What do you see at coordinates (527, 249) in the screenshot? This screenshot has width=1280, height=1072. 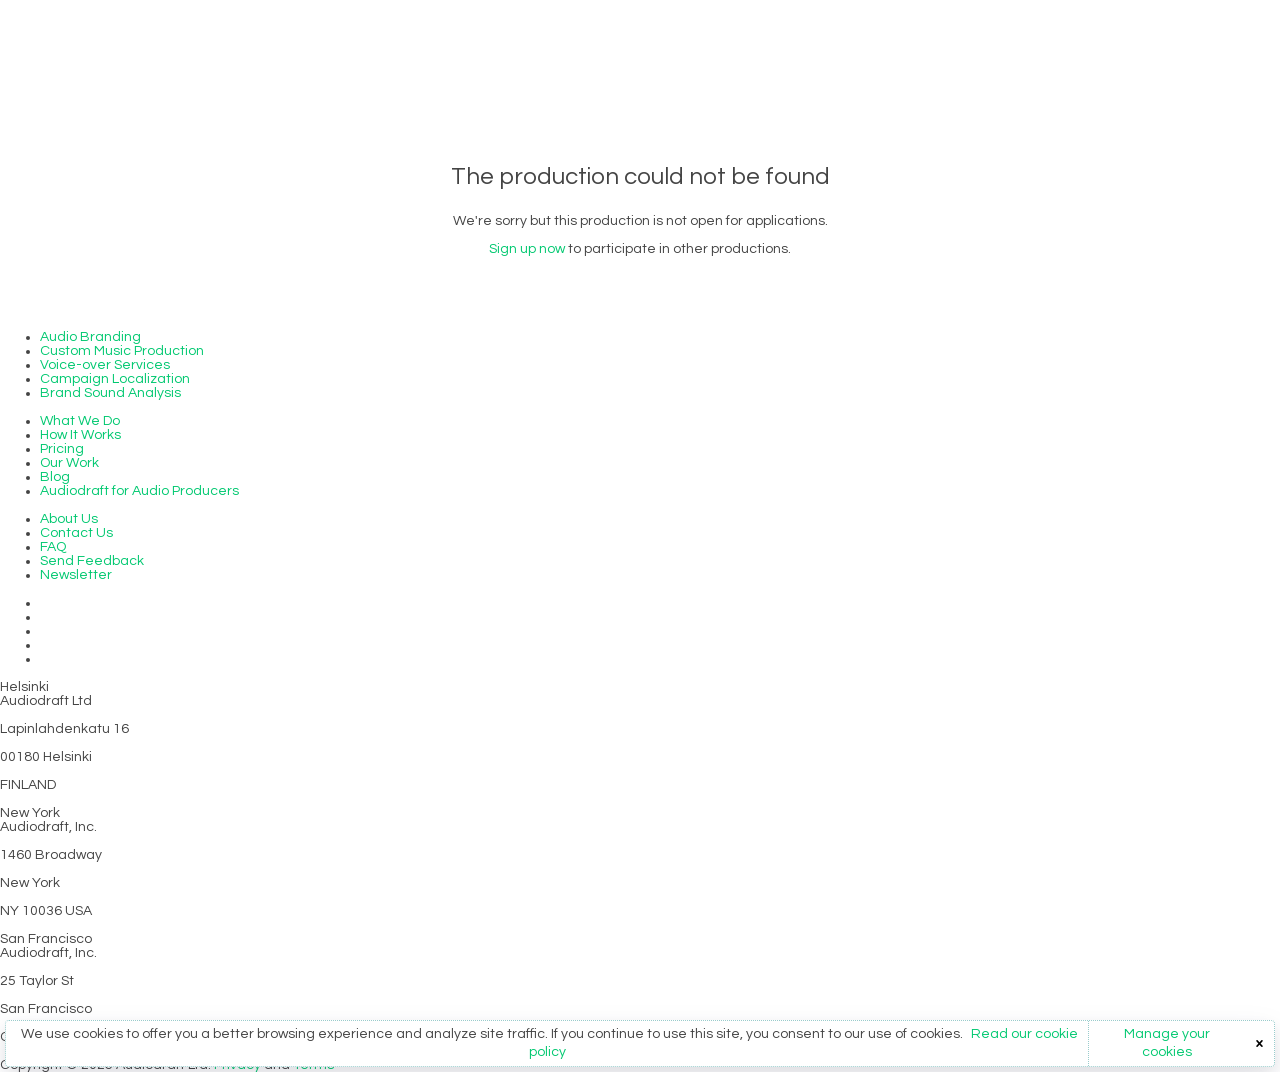 I see `Sign up now` at bounding box center [527, 249].